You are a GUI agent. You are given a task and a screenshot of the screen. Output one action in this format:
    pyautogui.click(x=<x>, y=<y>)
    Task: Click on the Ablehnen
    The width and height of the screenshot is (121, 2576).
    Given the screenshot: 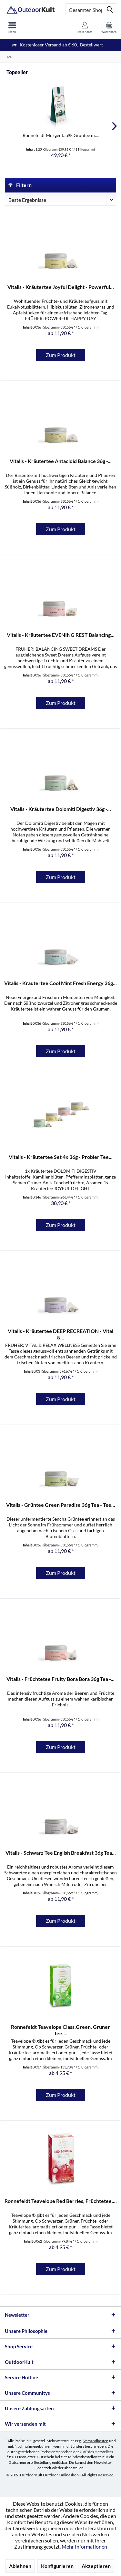 What is the action you would take?
    pyautogui.click(x=20, y=2566)
    